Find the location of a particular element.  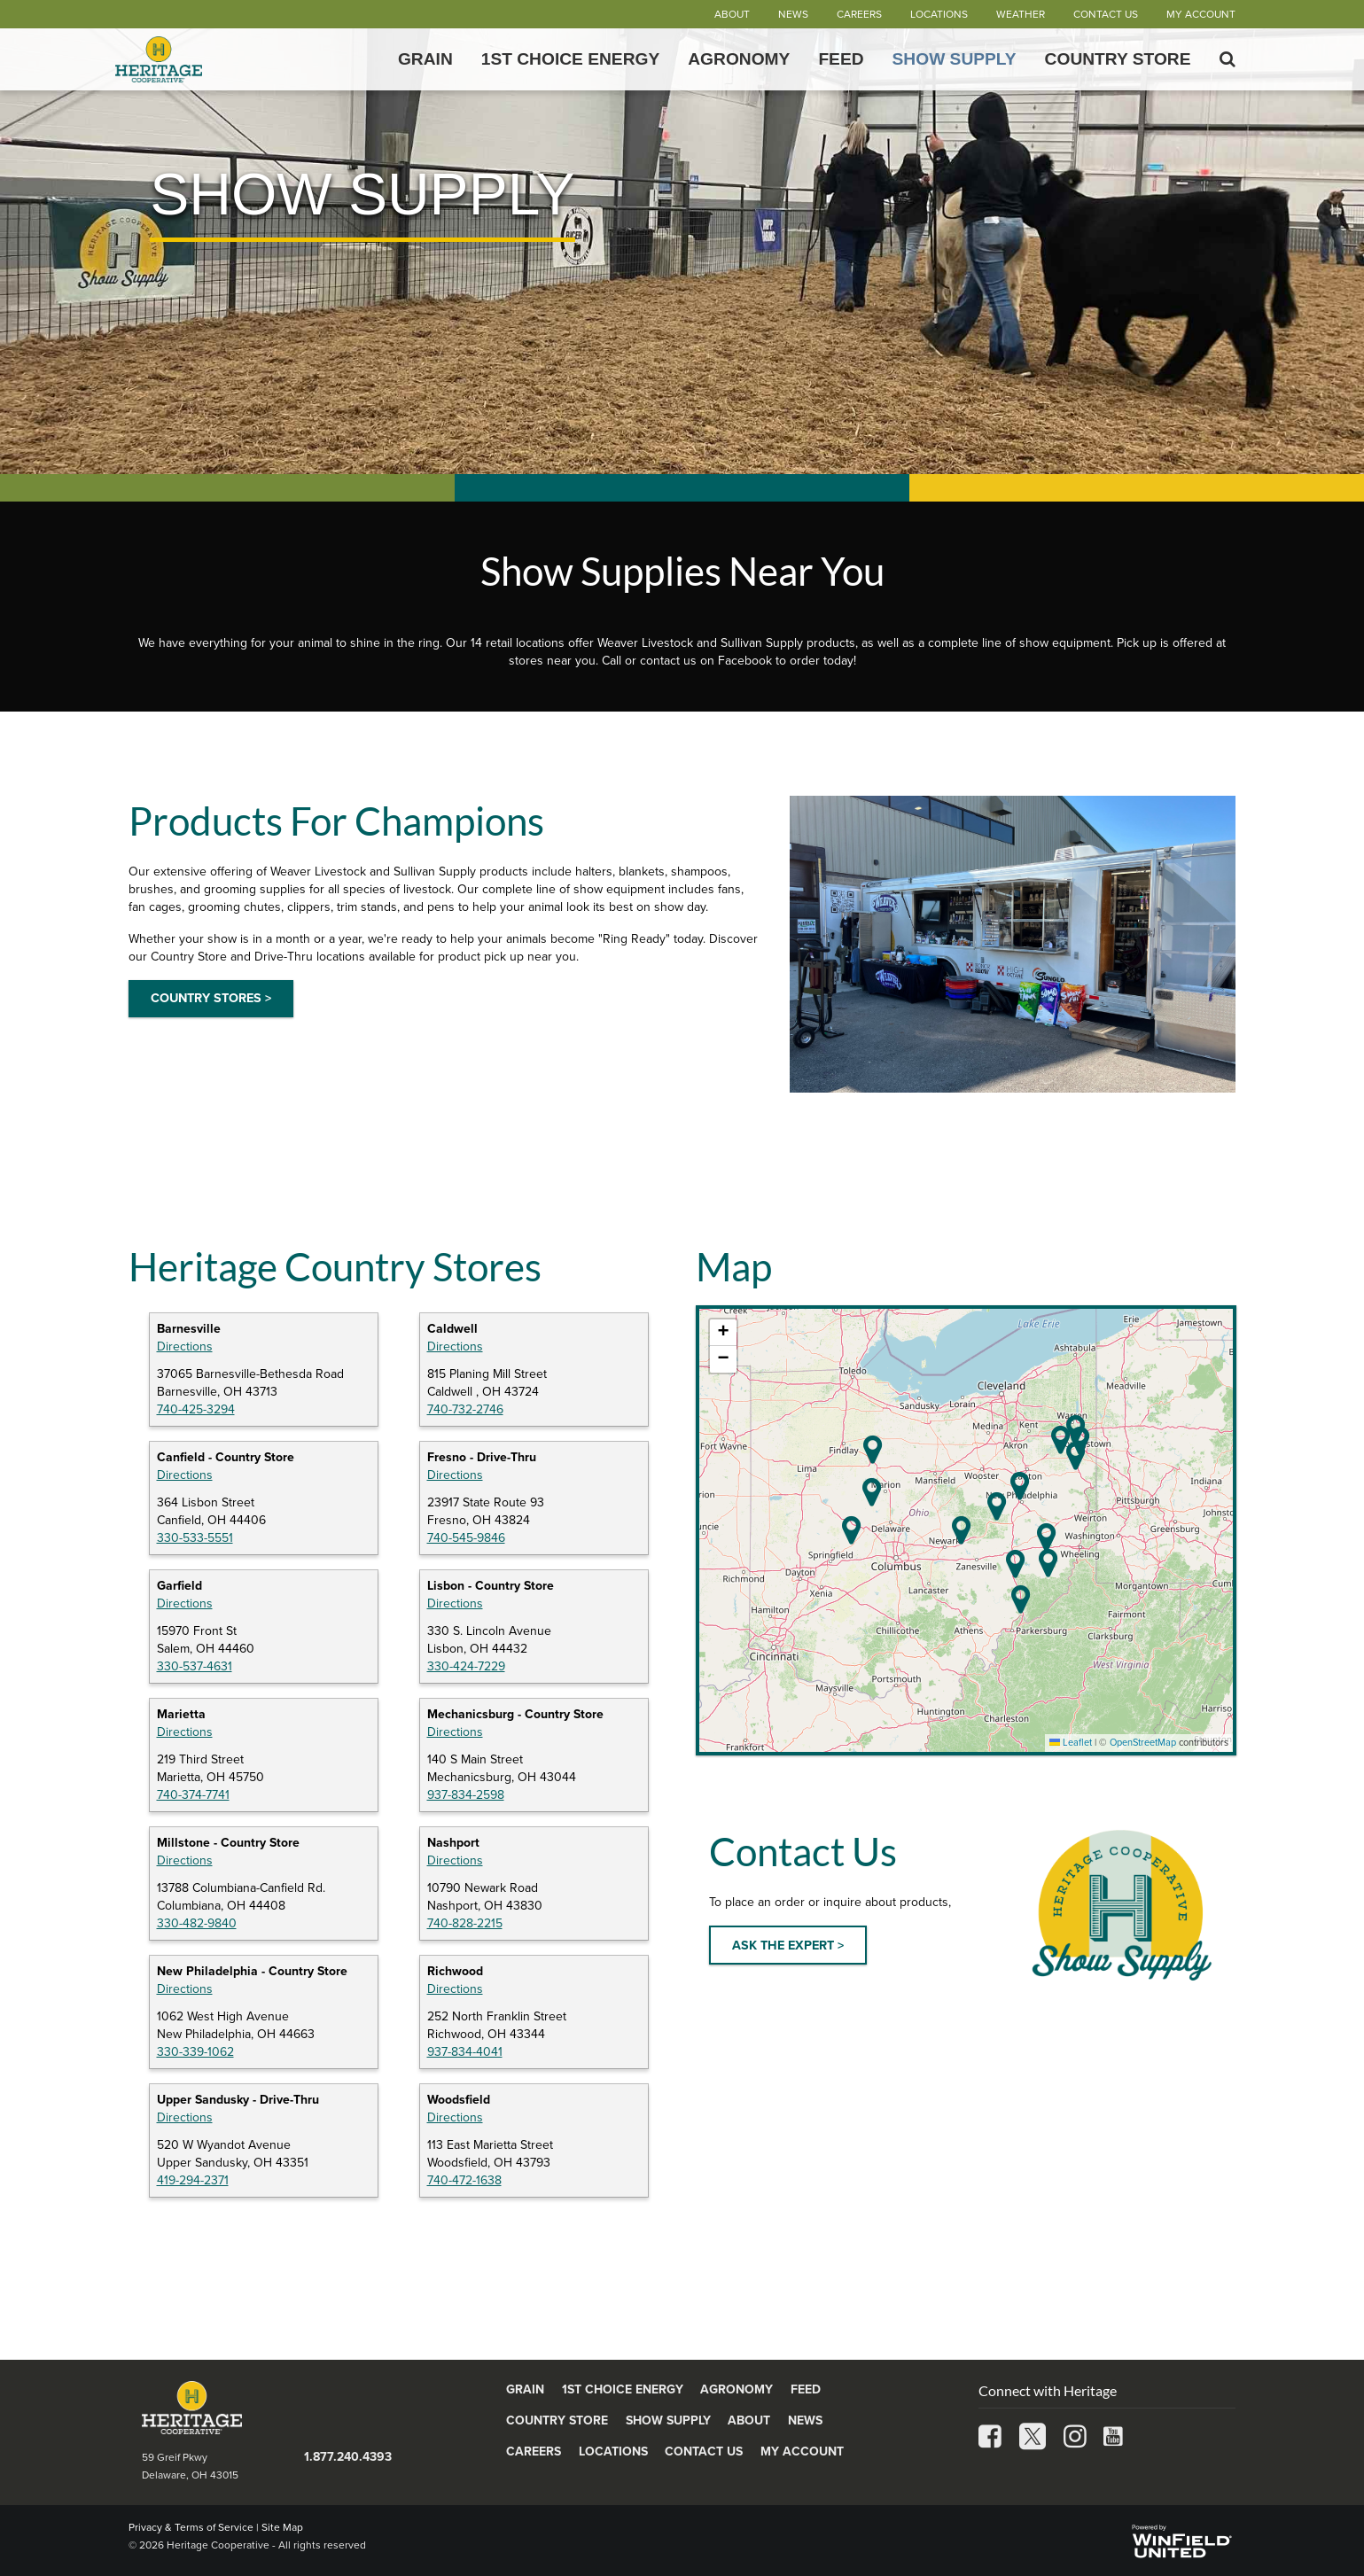

740-374-7741 is located at coordinates (193, 1794).